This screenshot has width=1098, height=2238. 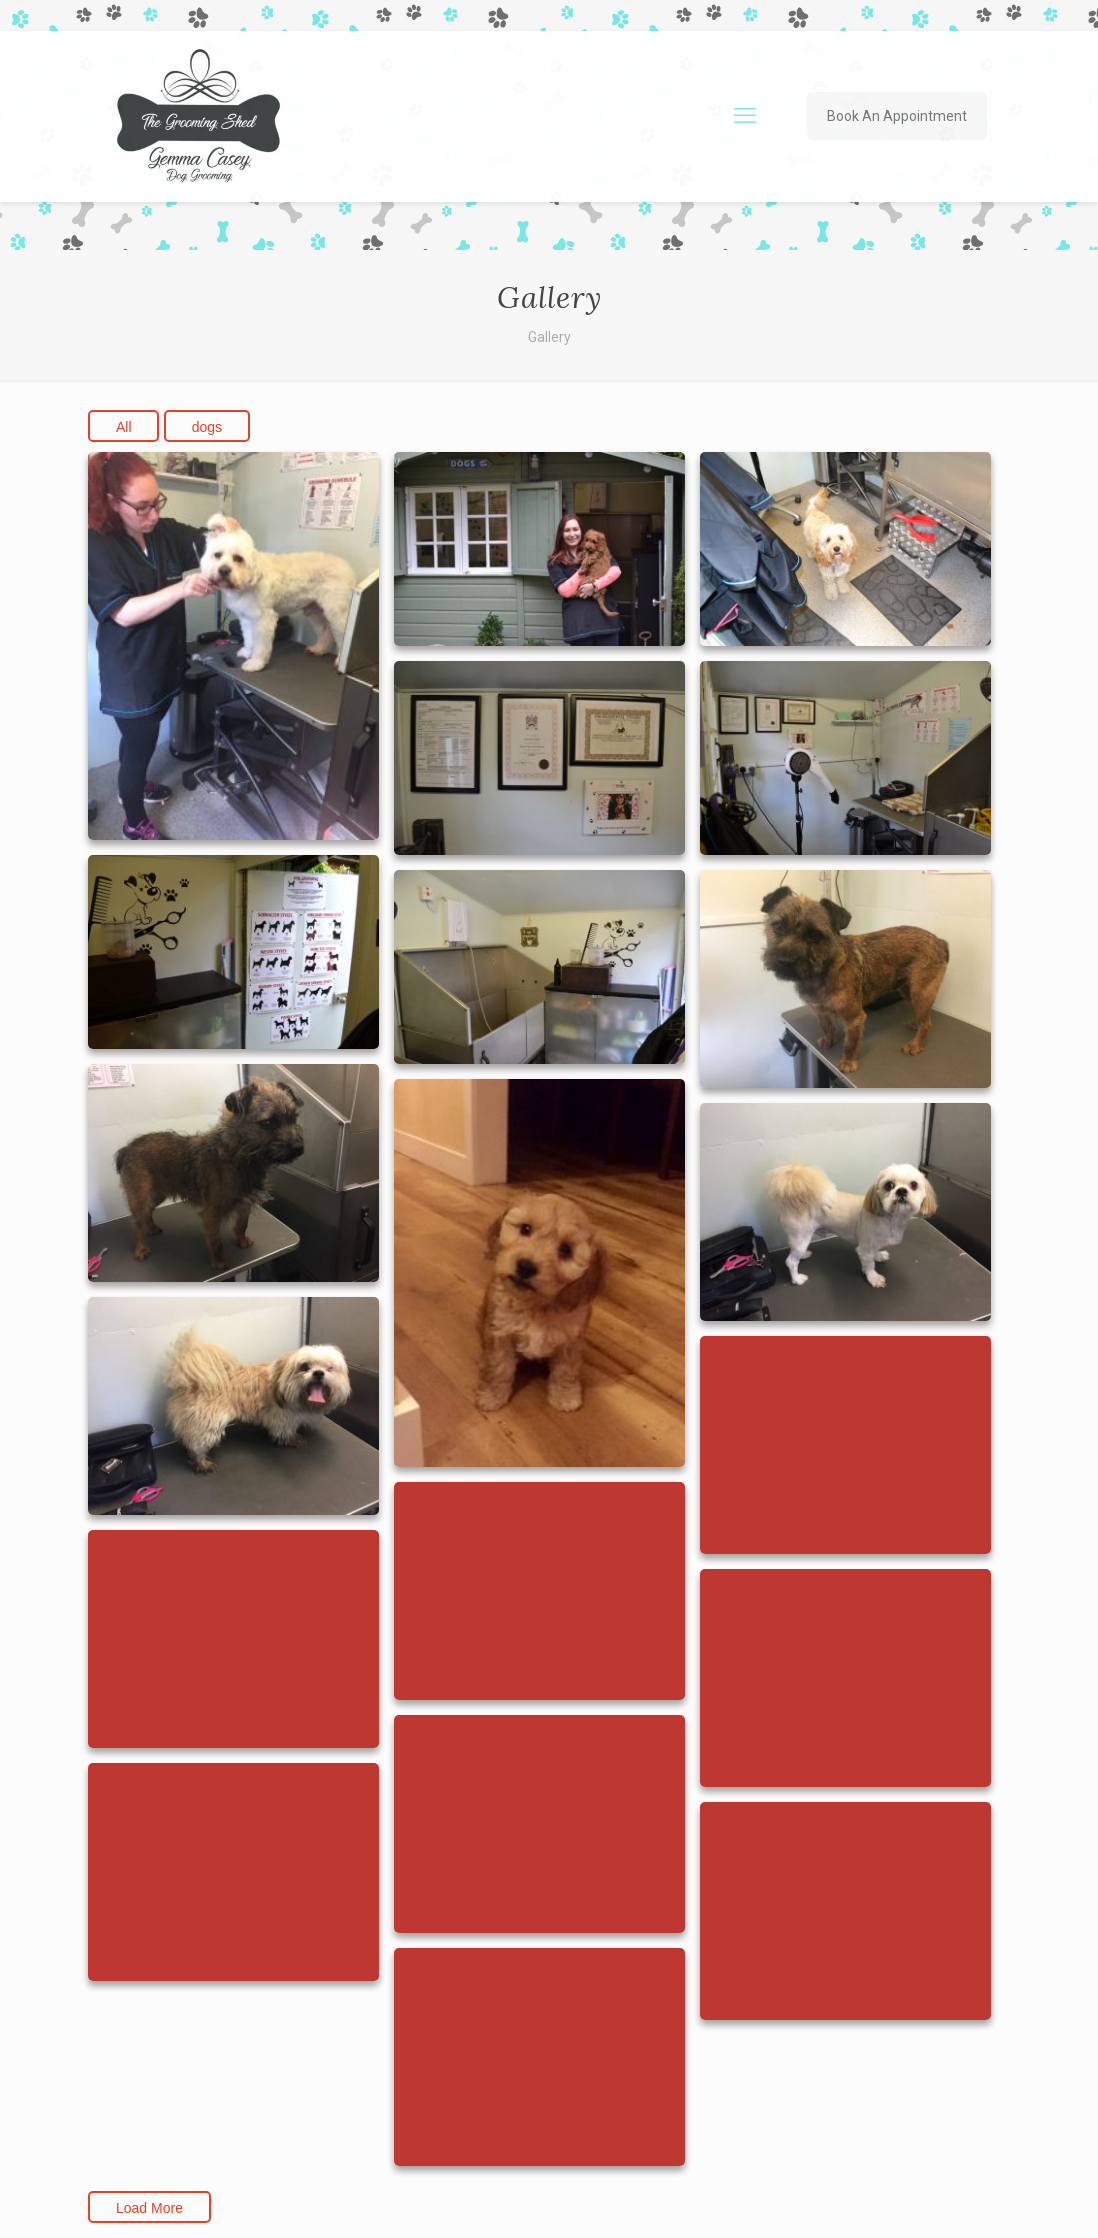 What do you see at coordinates (745, 116) in the screenshot?
I see `[mobile menu]` at bounding box center [745, 116].